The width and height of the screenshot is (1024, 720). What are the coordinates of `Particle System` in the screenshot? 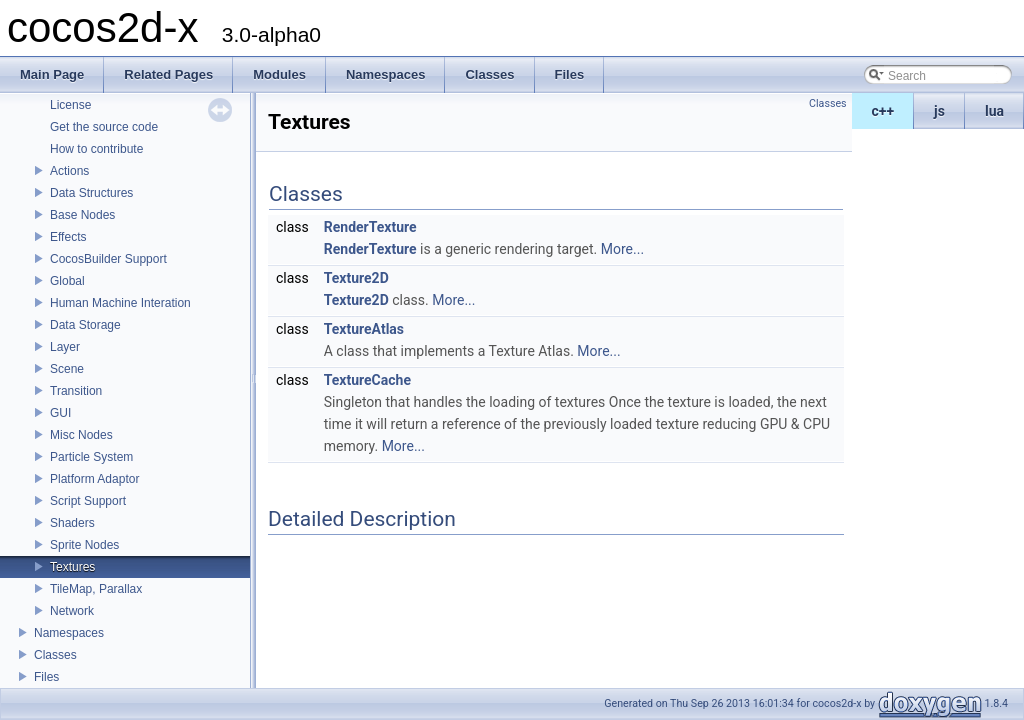 It's located at (91, 457).